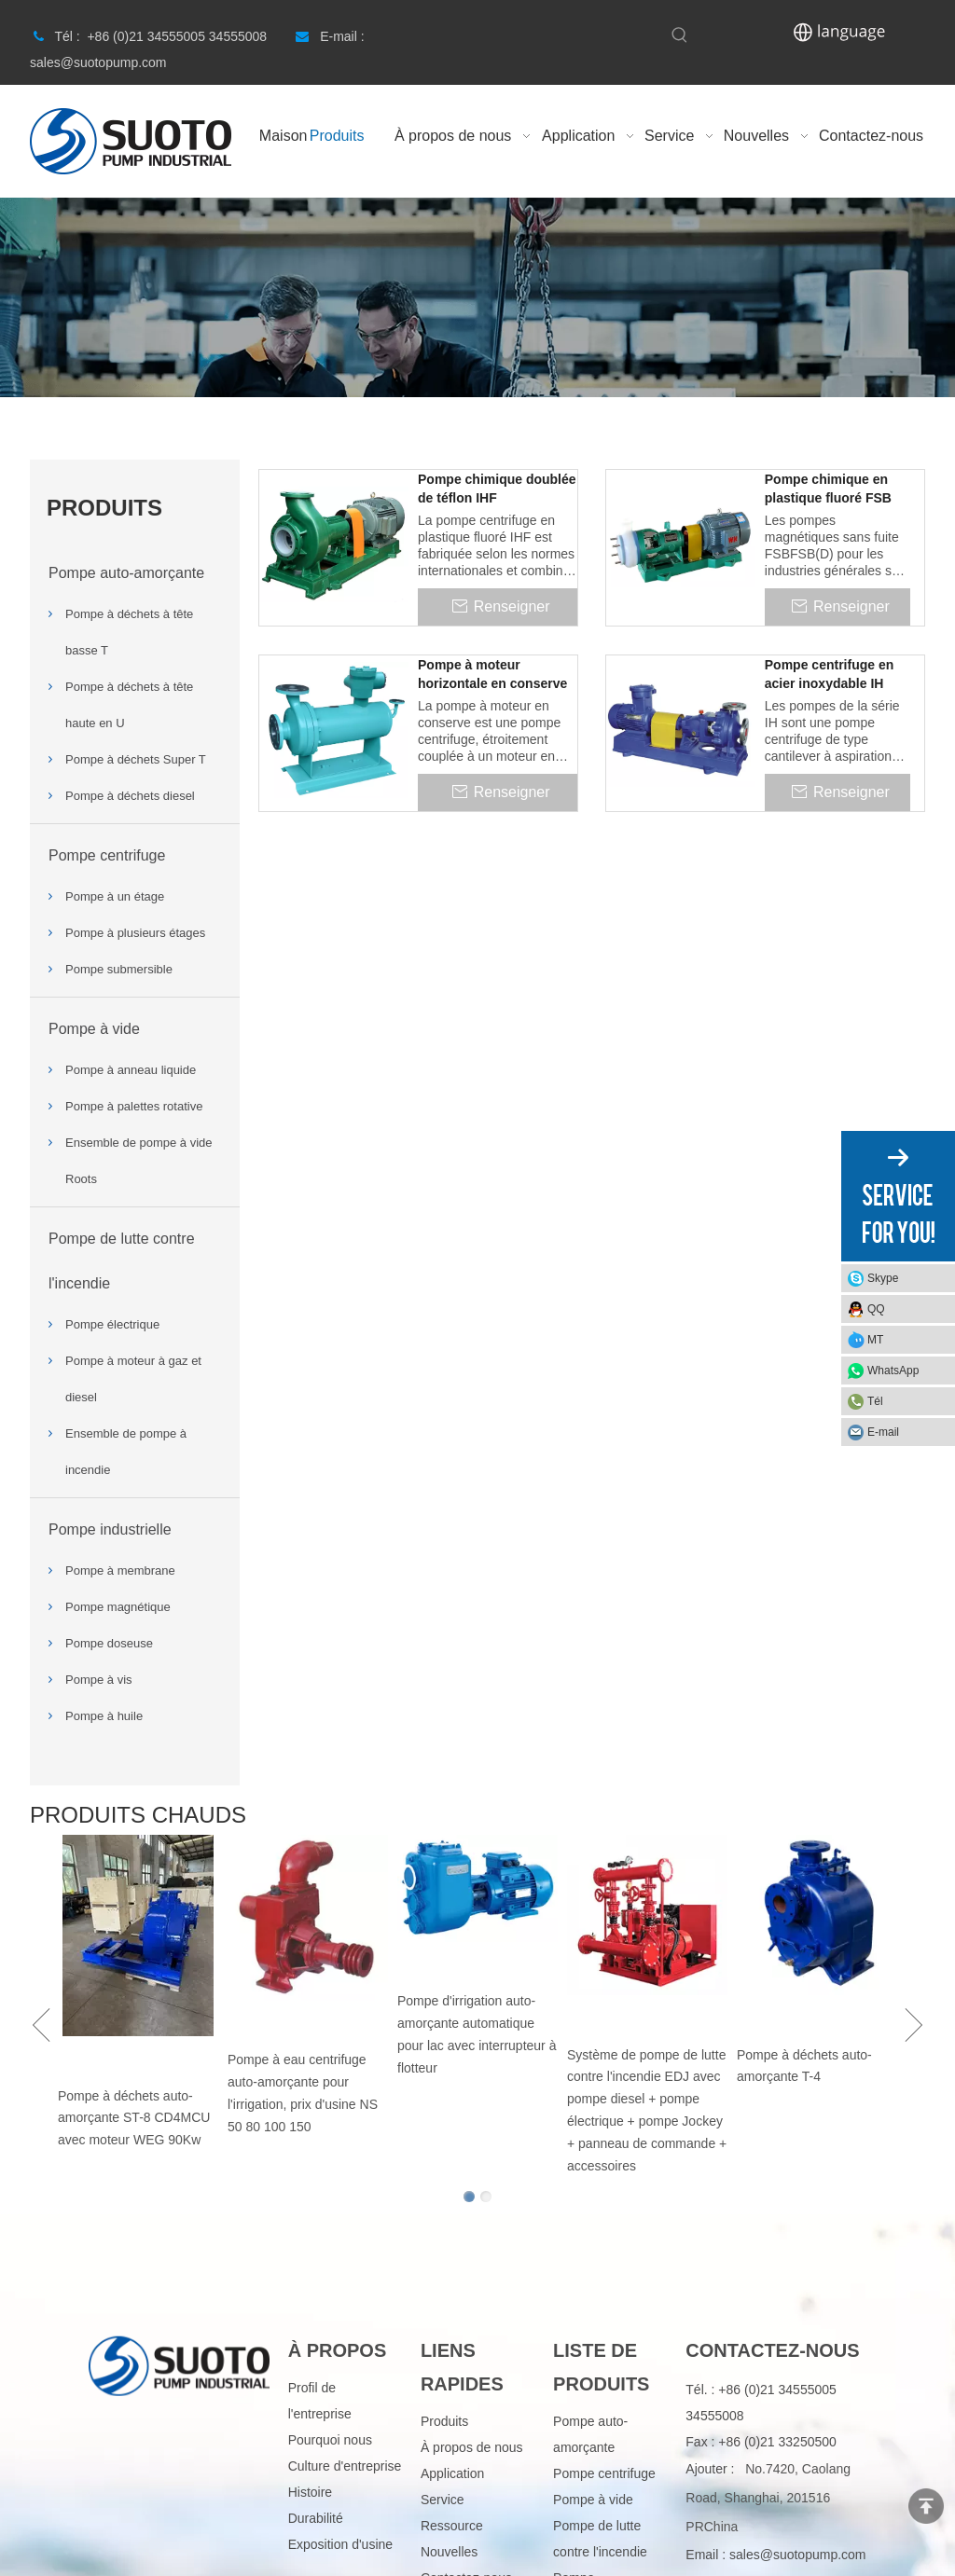 Image resolution: width=955 pixels, height=2576 pixels. I want to click on Nouvelles, so click(449, 2551).